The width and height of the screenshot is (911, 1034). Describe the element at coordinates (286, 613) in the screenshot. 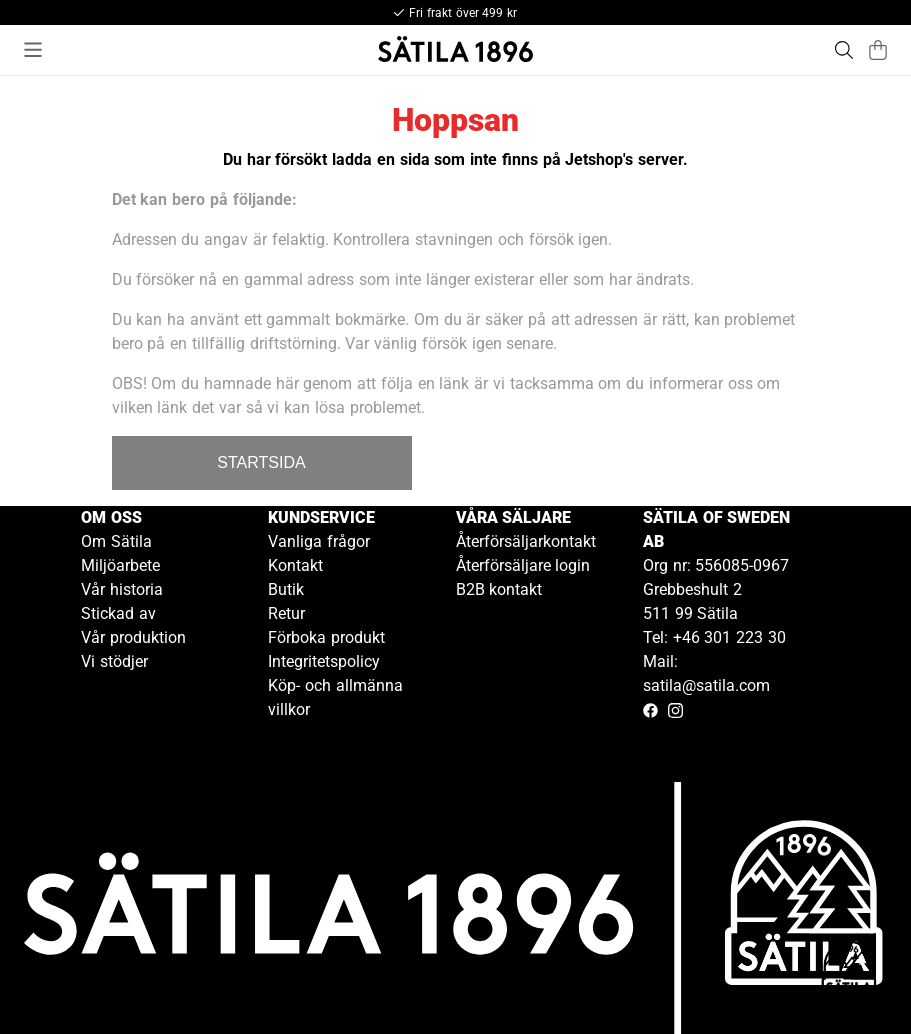

I see `Retur` at that location.